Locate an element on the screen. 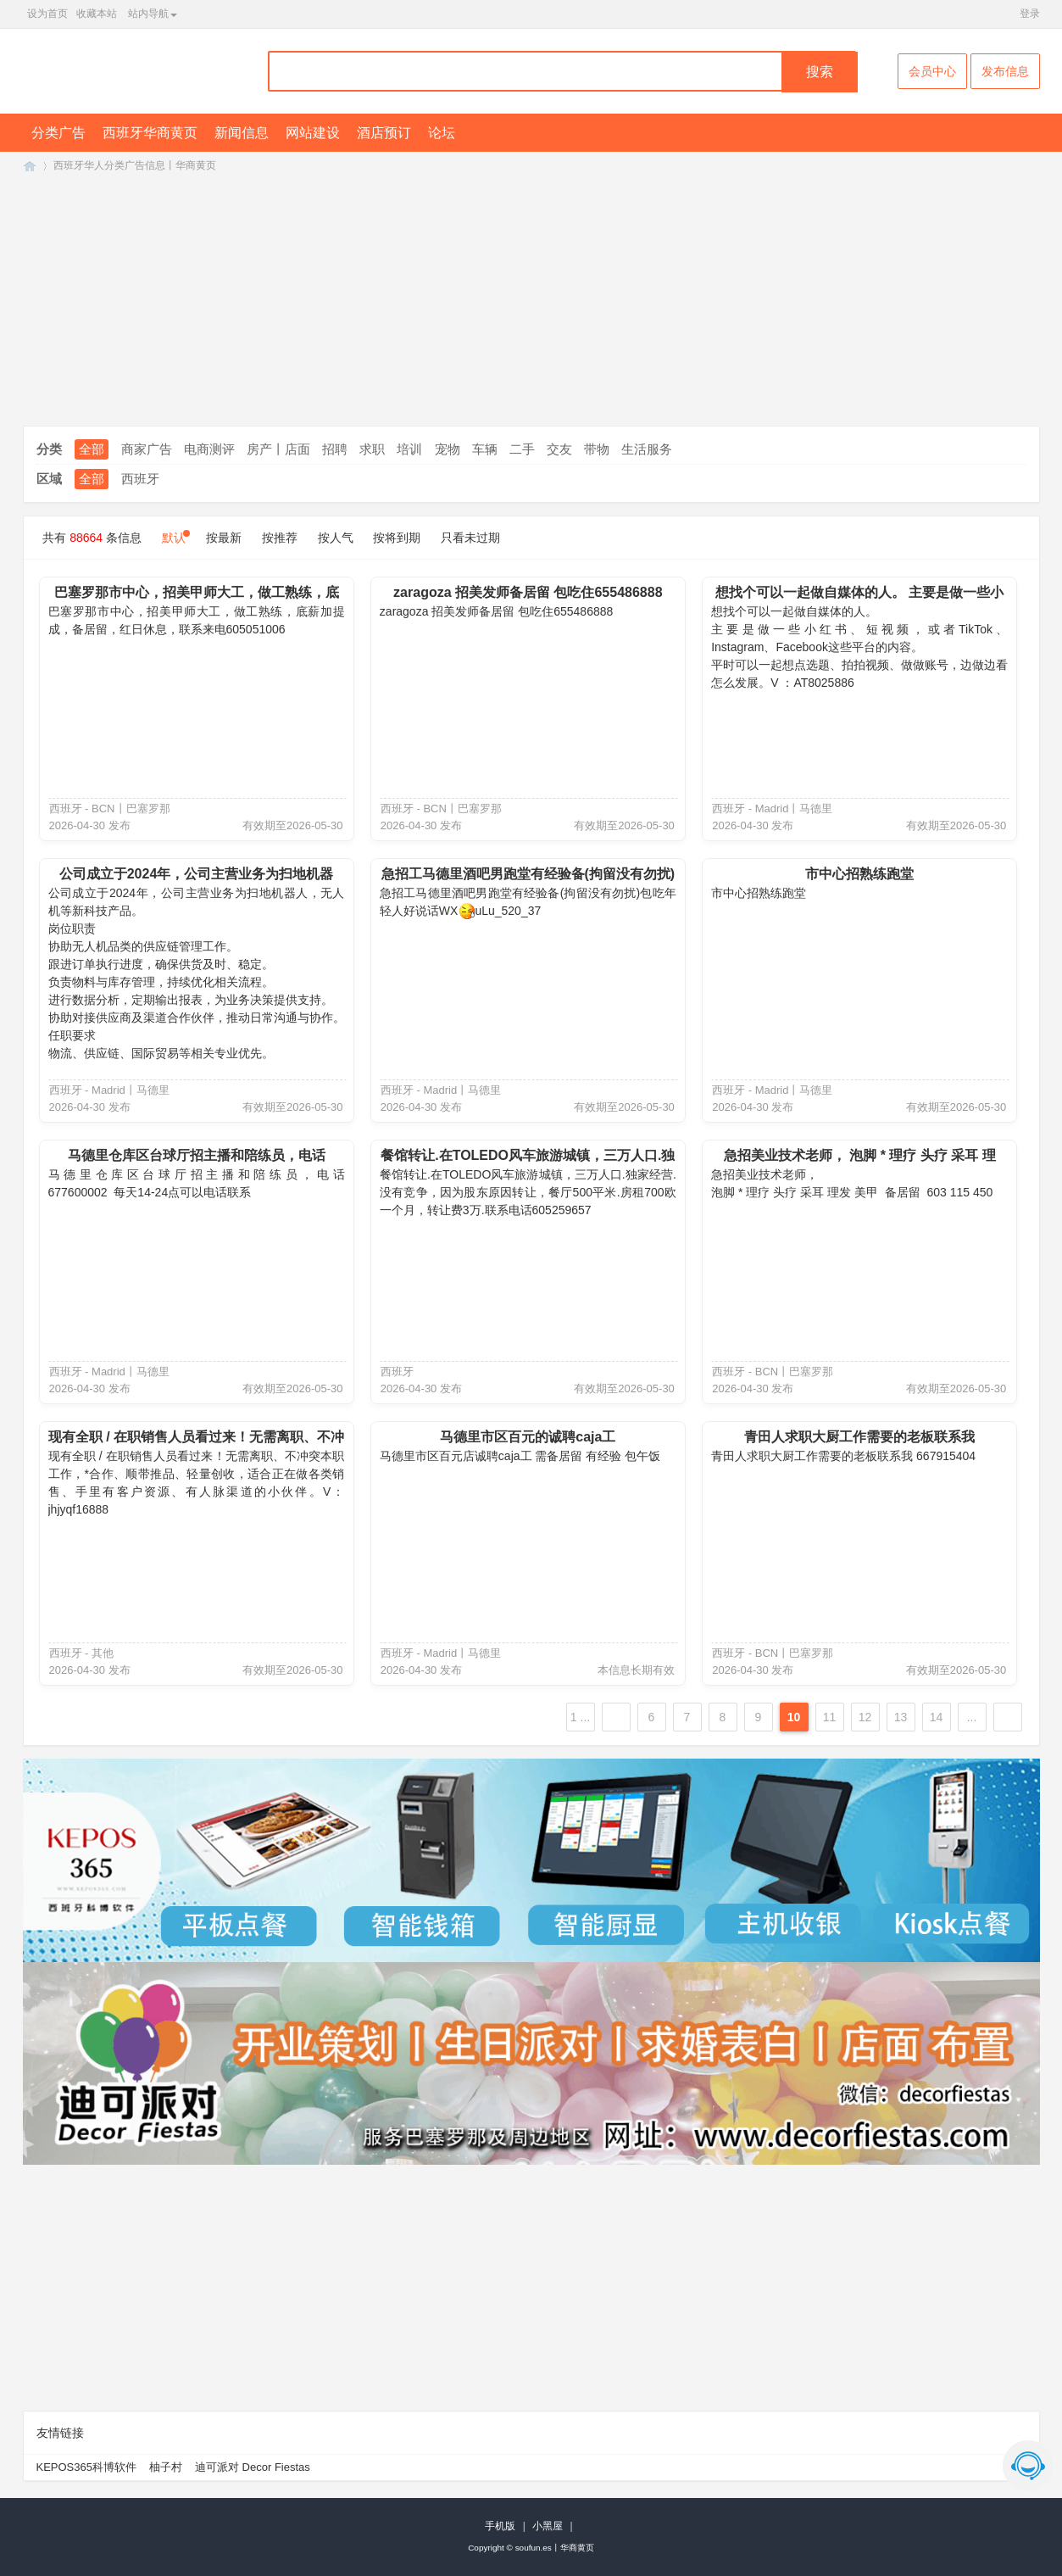 The width and height of the screenshot is (1062, 2576). 交友 is located at coordinates (559, 449).